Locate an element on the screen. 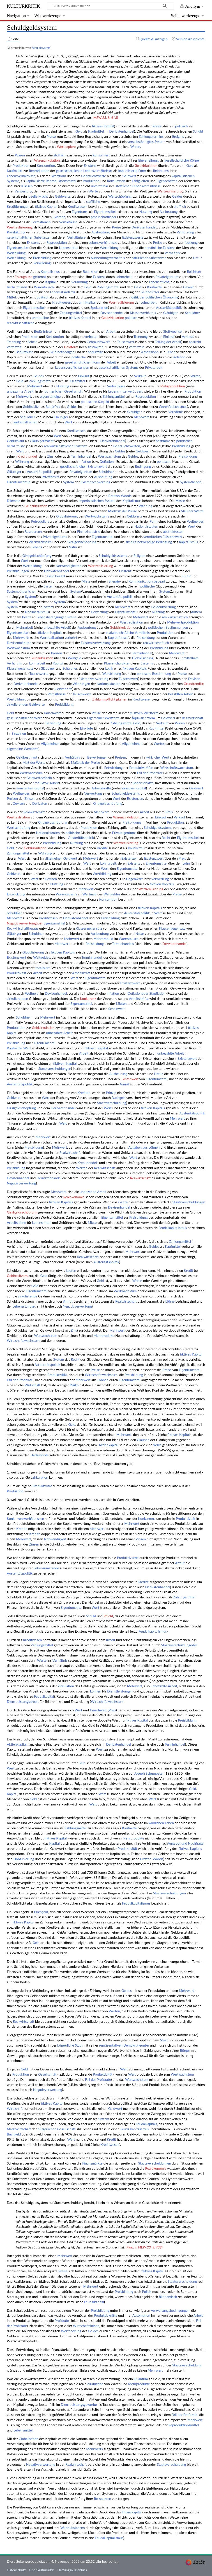 This screenshot has height=2576, width=212. Negativverwertung is located at coordinates (21, 1183).